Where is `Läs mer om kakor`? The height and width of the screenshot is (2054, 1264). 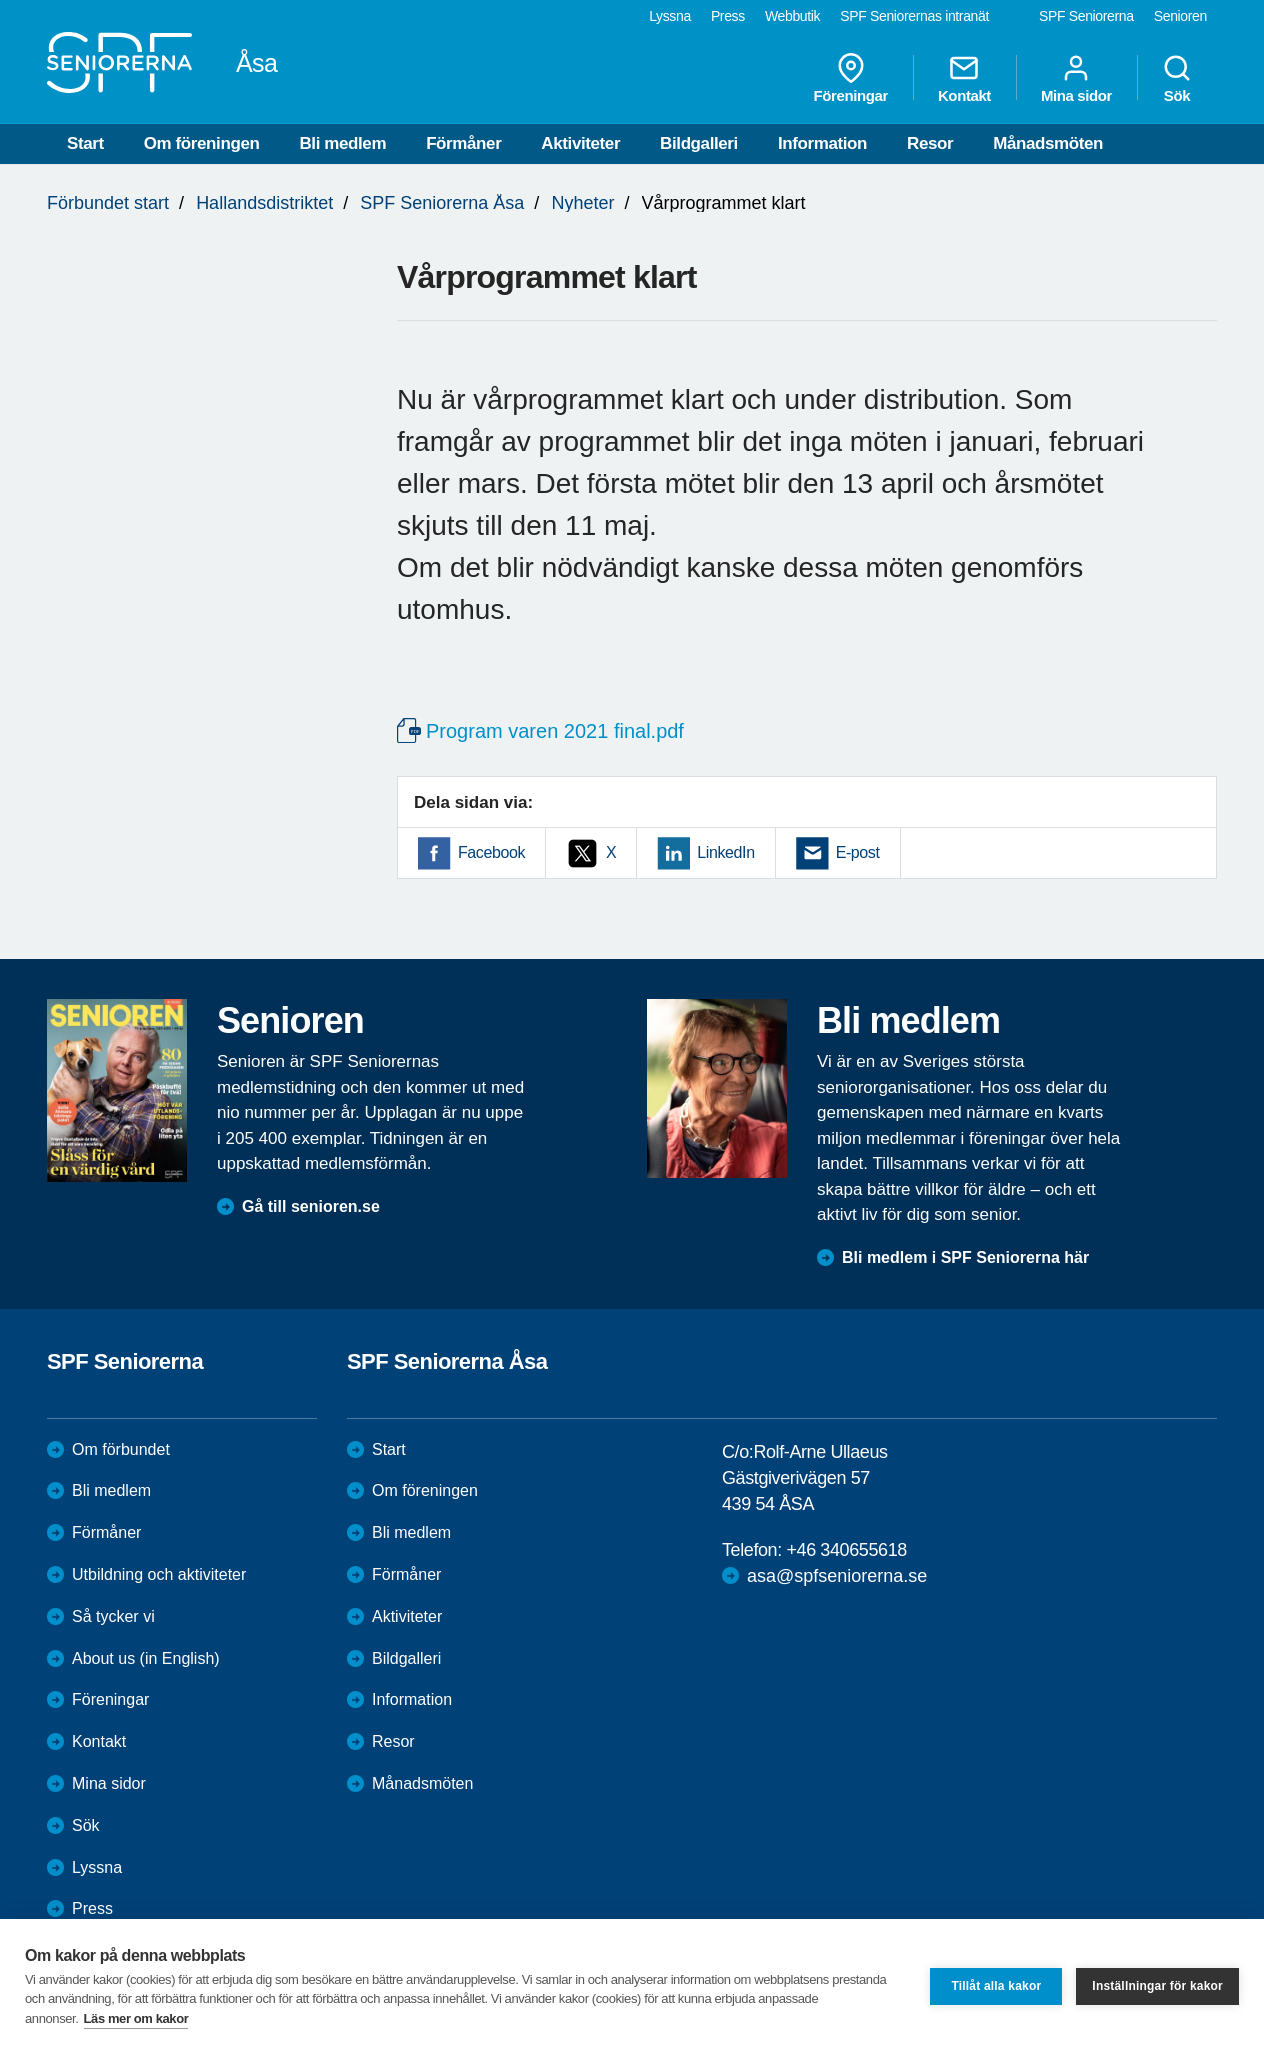 Läs mer om kakor is located at coordinates (136, 2018).